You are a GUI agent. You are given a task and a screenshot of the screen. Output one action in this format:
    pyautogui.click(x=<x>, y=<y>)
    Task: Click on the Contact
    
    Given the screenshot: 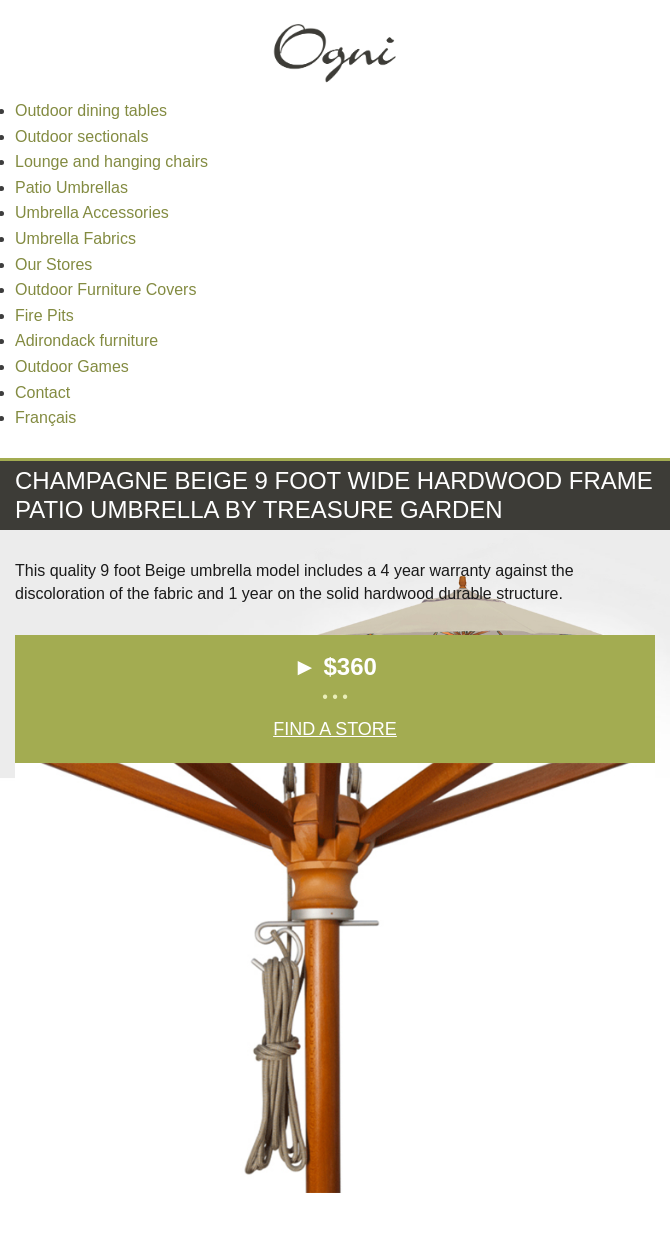 What is the action you would take?
    pyautogui.click(x=42, y=392)
    